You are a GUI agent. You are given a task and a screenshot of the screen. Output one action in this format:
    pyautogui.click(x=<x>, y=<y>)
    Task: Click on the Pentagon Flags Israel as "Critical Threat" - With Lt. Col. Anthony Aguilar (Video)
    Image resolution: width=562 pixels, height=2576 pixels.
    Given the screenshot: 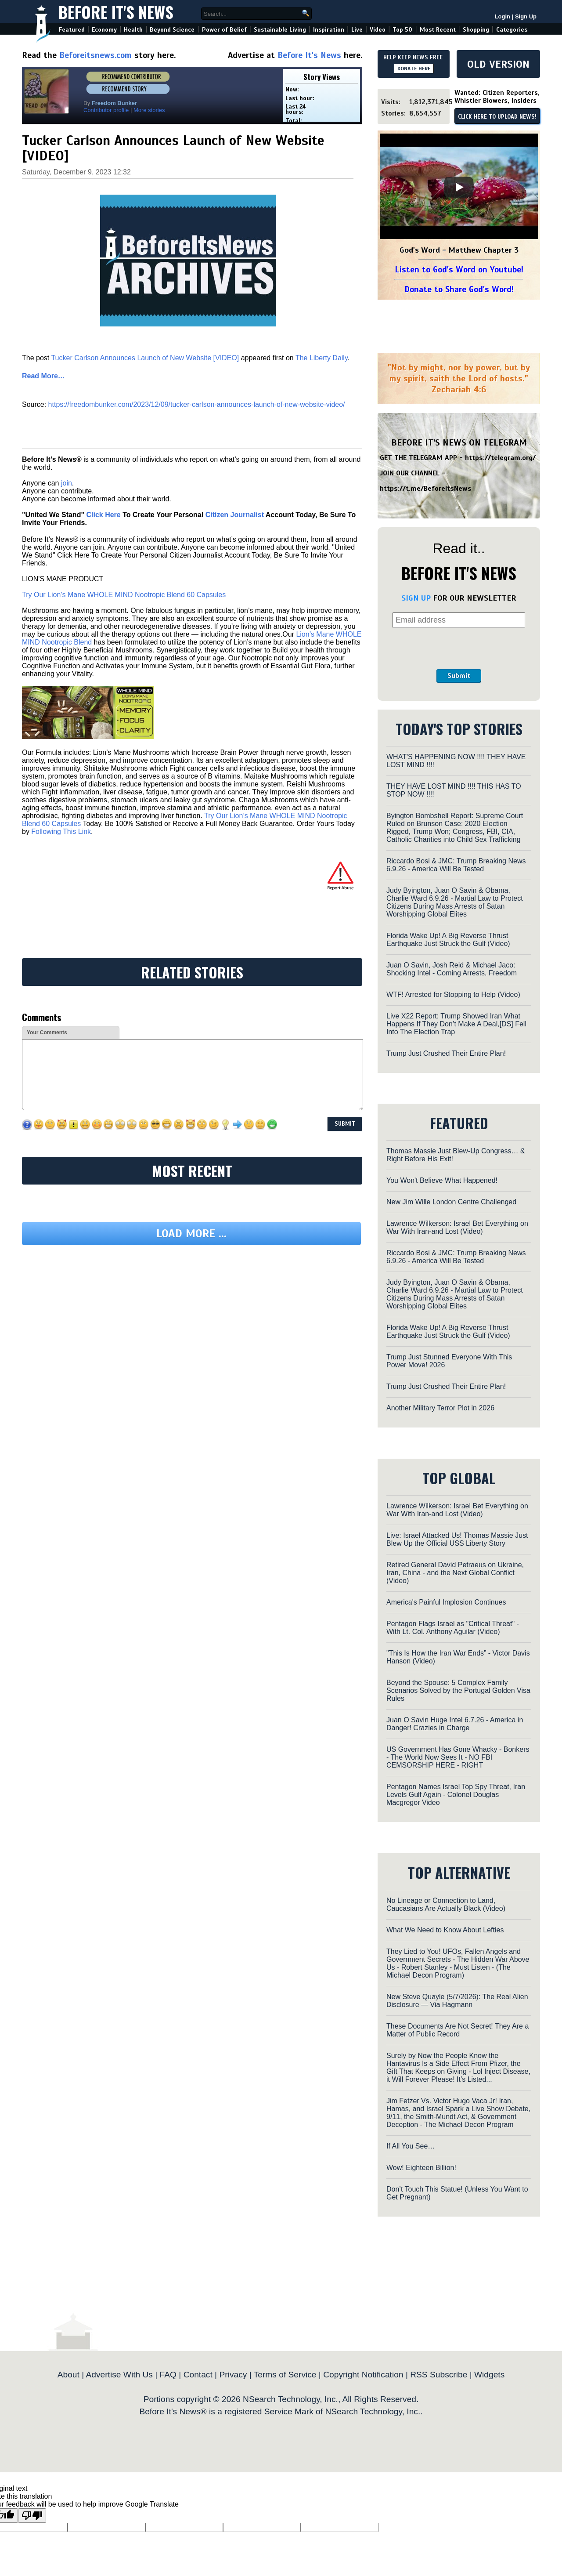 What is the action you would take?
    pyautogui.click(x=452, y=1627)
    